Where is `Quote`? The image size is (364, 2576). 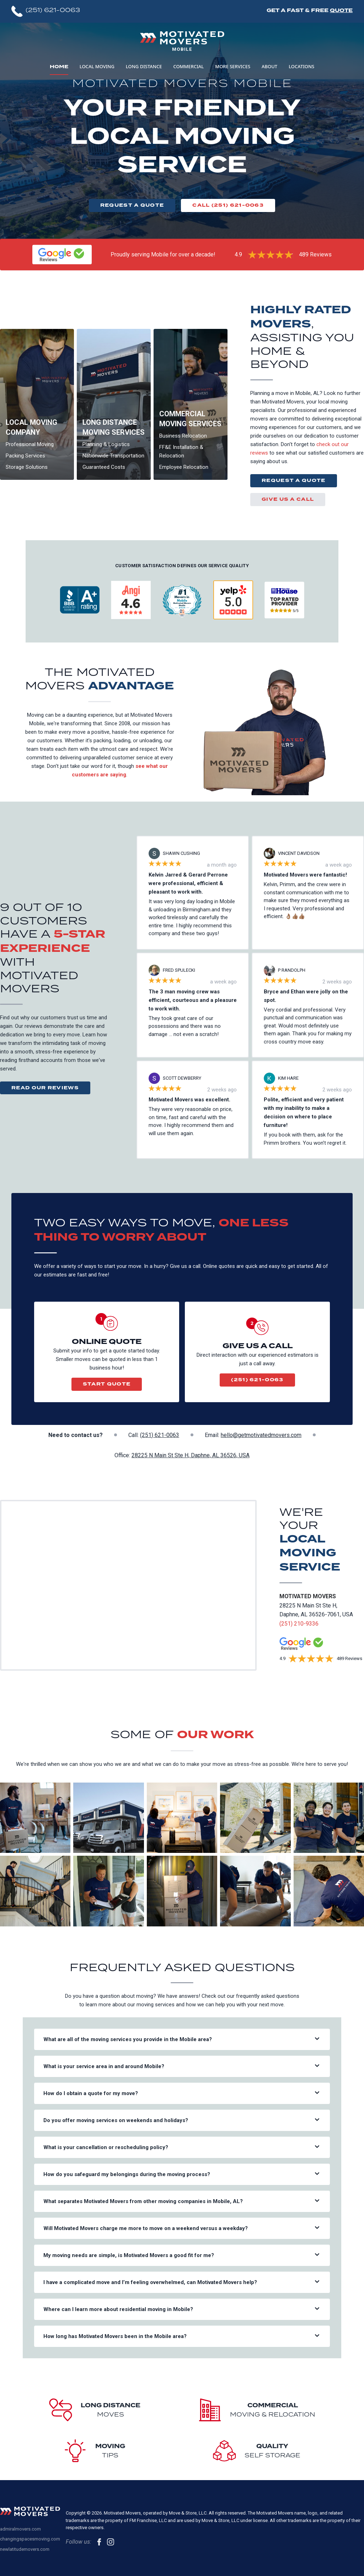
Quote is located at coordinates (341, 10).